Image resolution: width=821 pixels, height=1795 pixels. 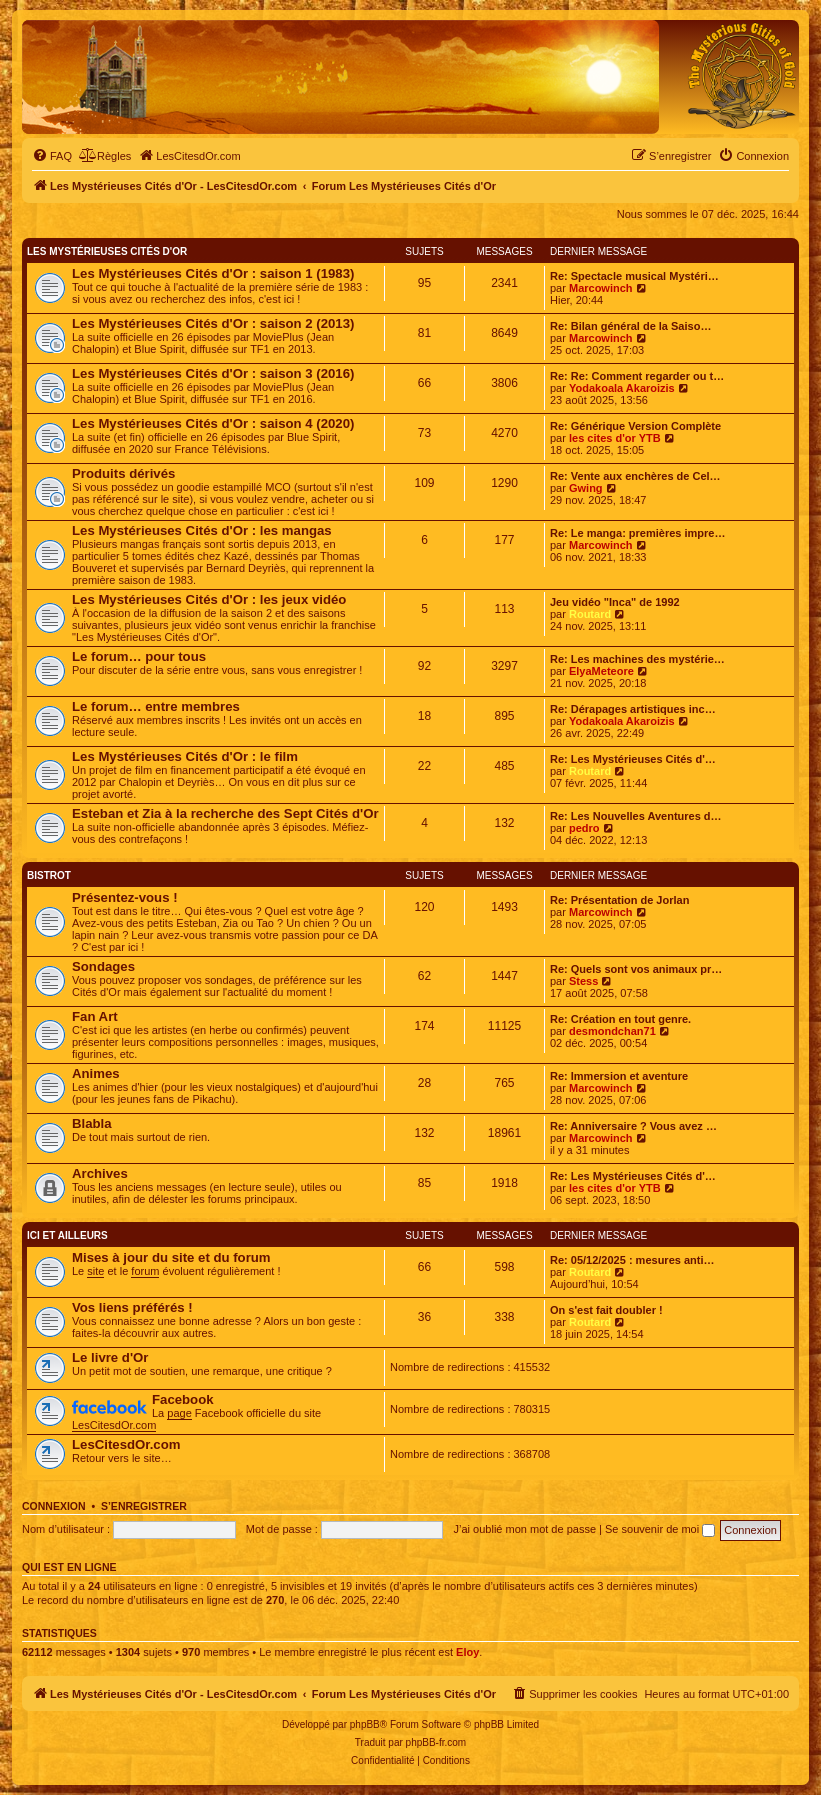 I want to click on Facebook, so click(x=183, y=1399).